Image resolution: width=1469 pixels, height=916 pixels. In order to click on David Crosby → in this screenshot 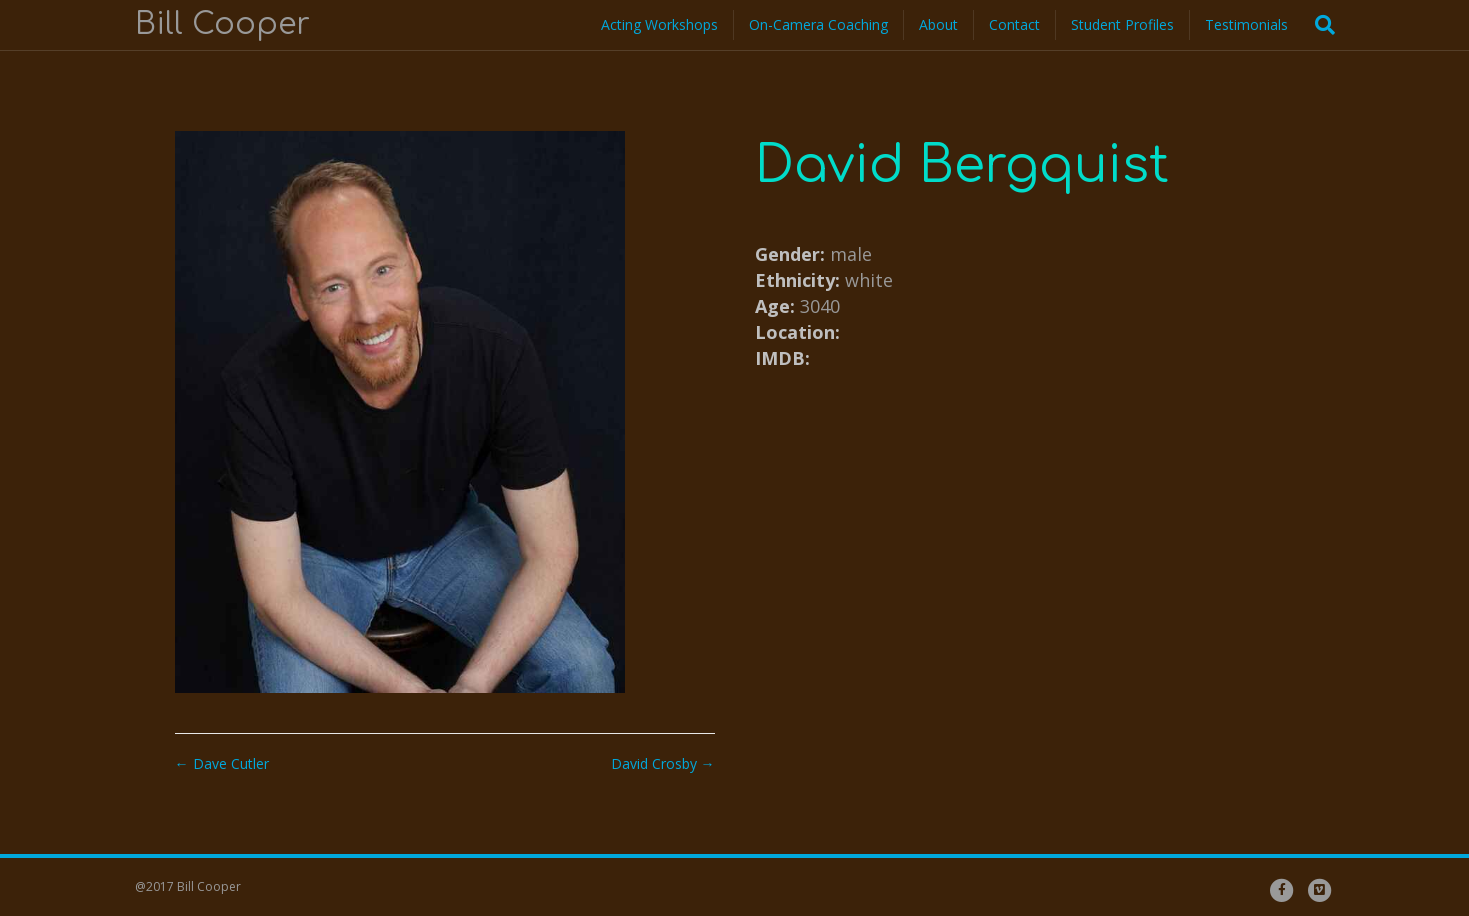, I will do `click(663, 763)`.